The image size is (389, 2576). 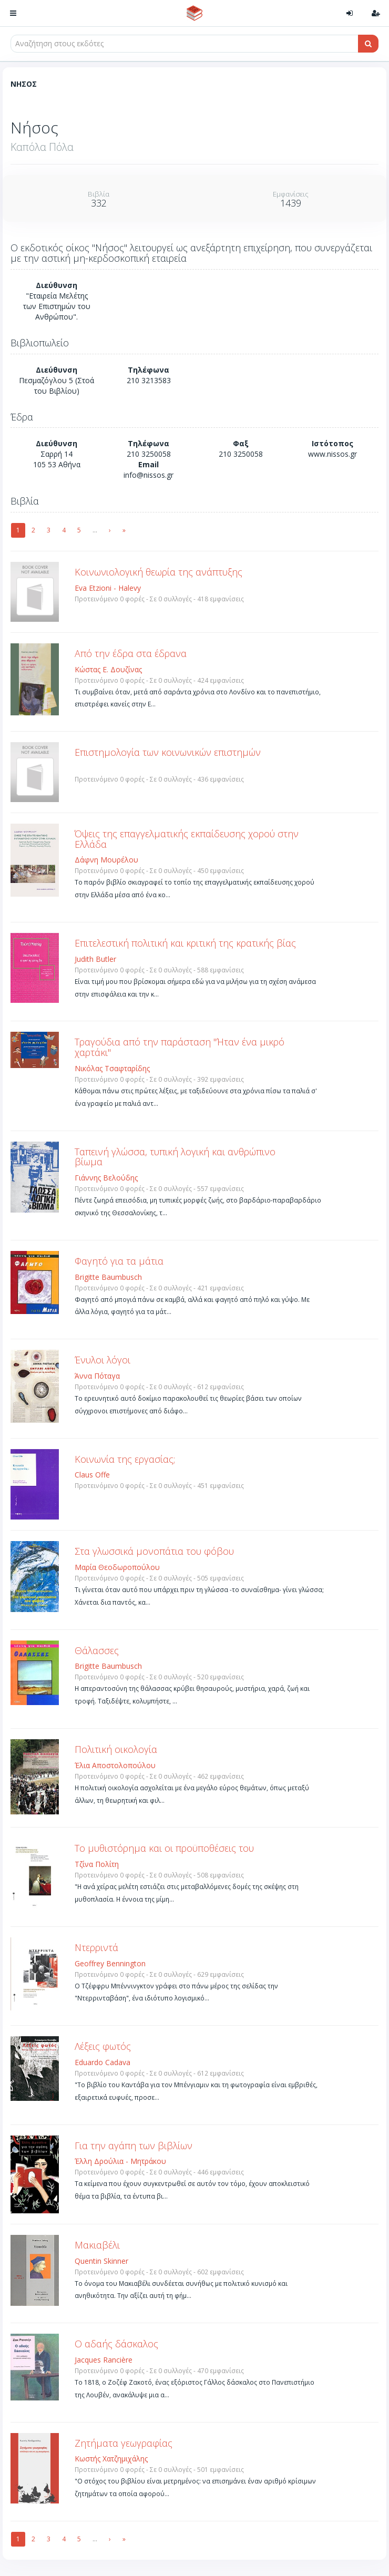 I want to click on Ζητήματα γεωγραφίας, so click(x=123, y=2443).